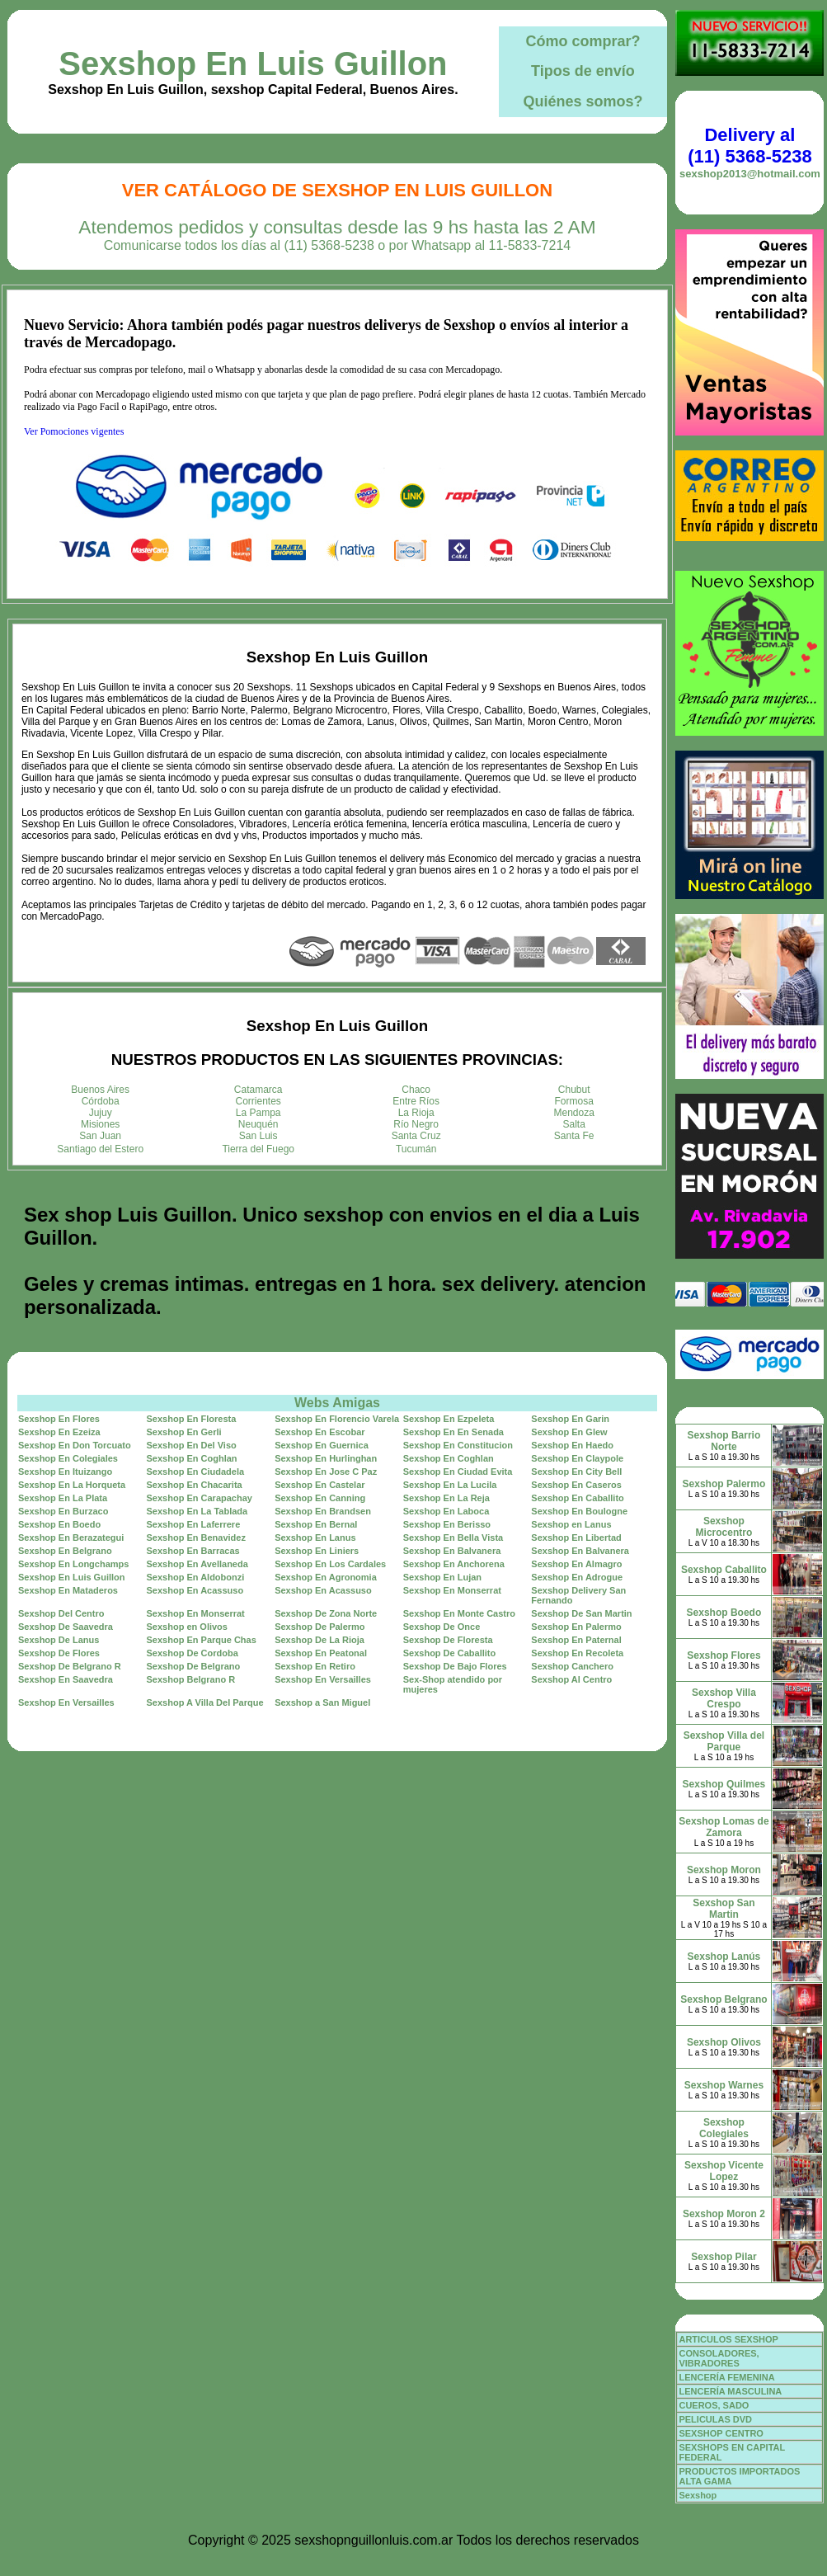  What do you see at coordinates (570, 1419) in the screenshot?
I see `Sexshop En Garin` at bounding box center [570, 1419].